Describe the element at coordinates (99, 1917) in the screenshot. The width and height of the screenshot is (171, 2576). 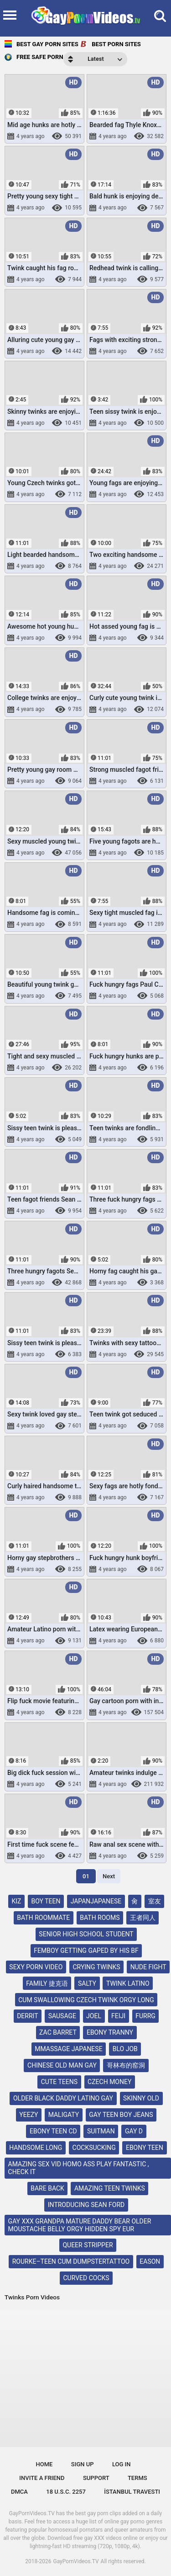
I see `bath rooms` at that location.